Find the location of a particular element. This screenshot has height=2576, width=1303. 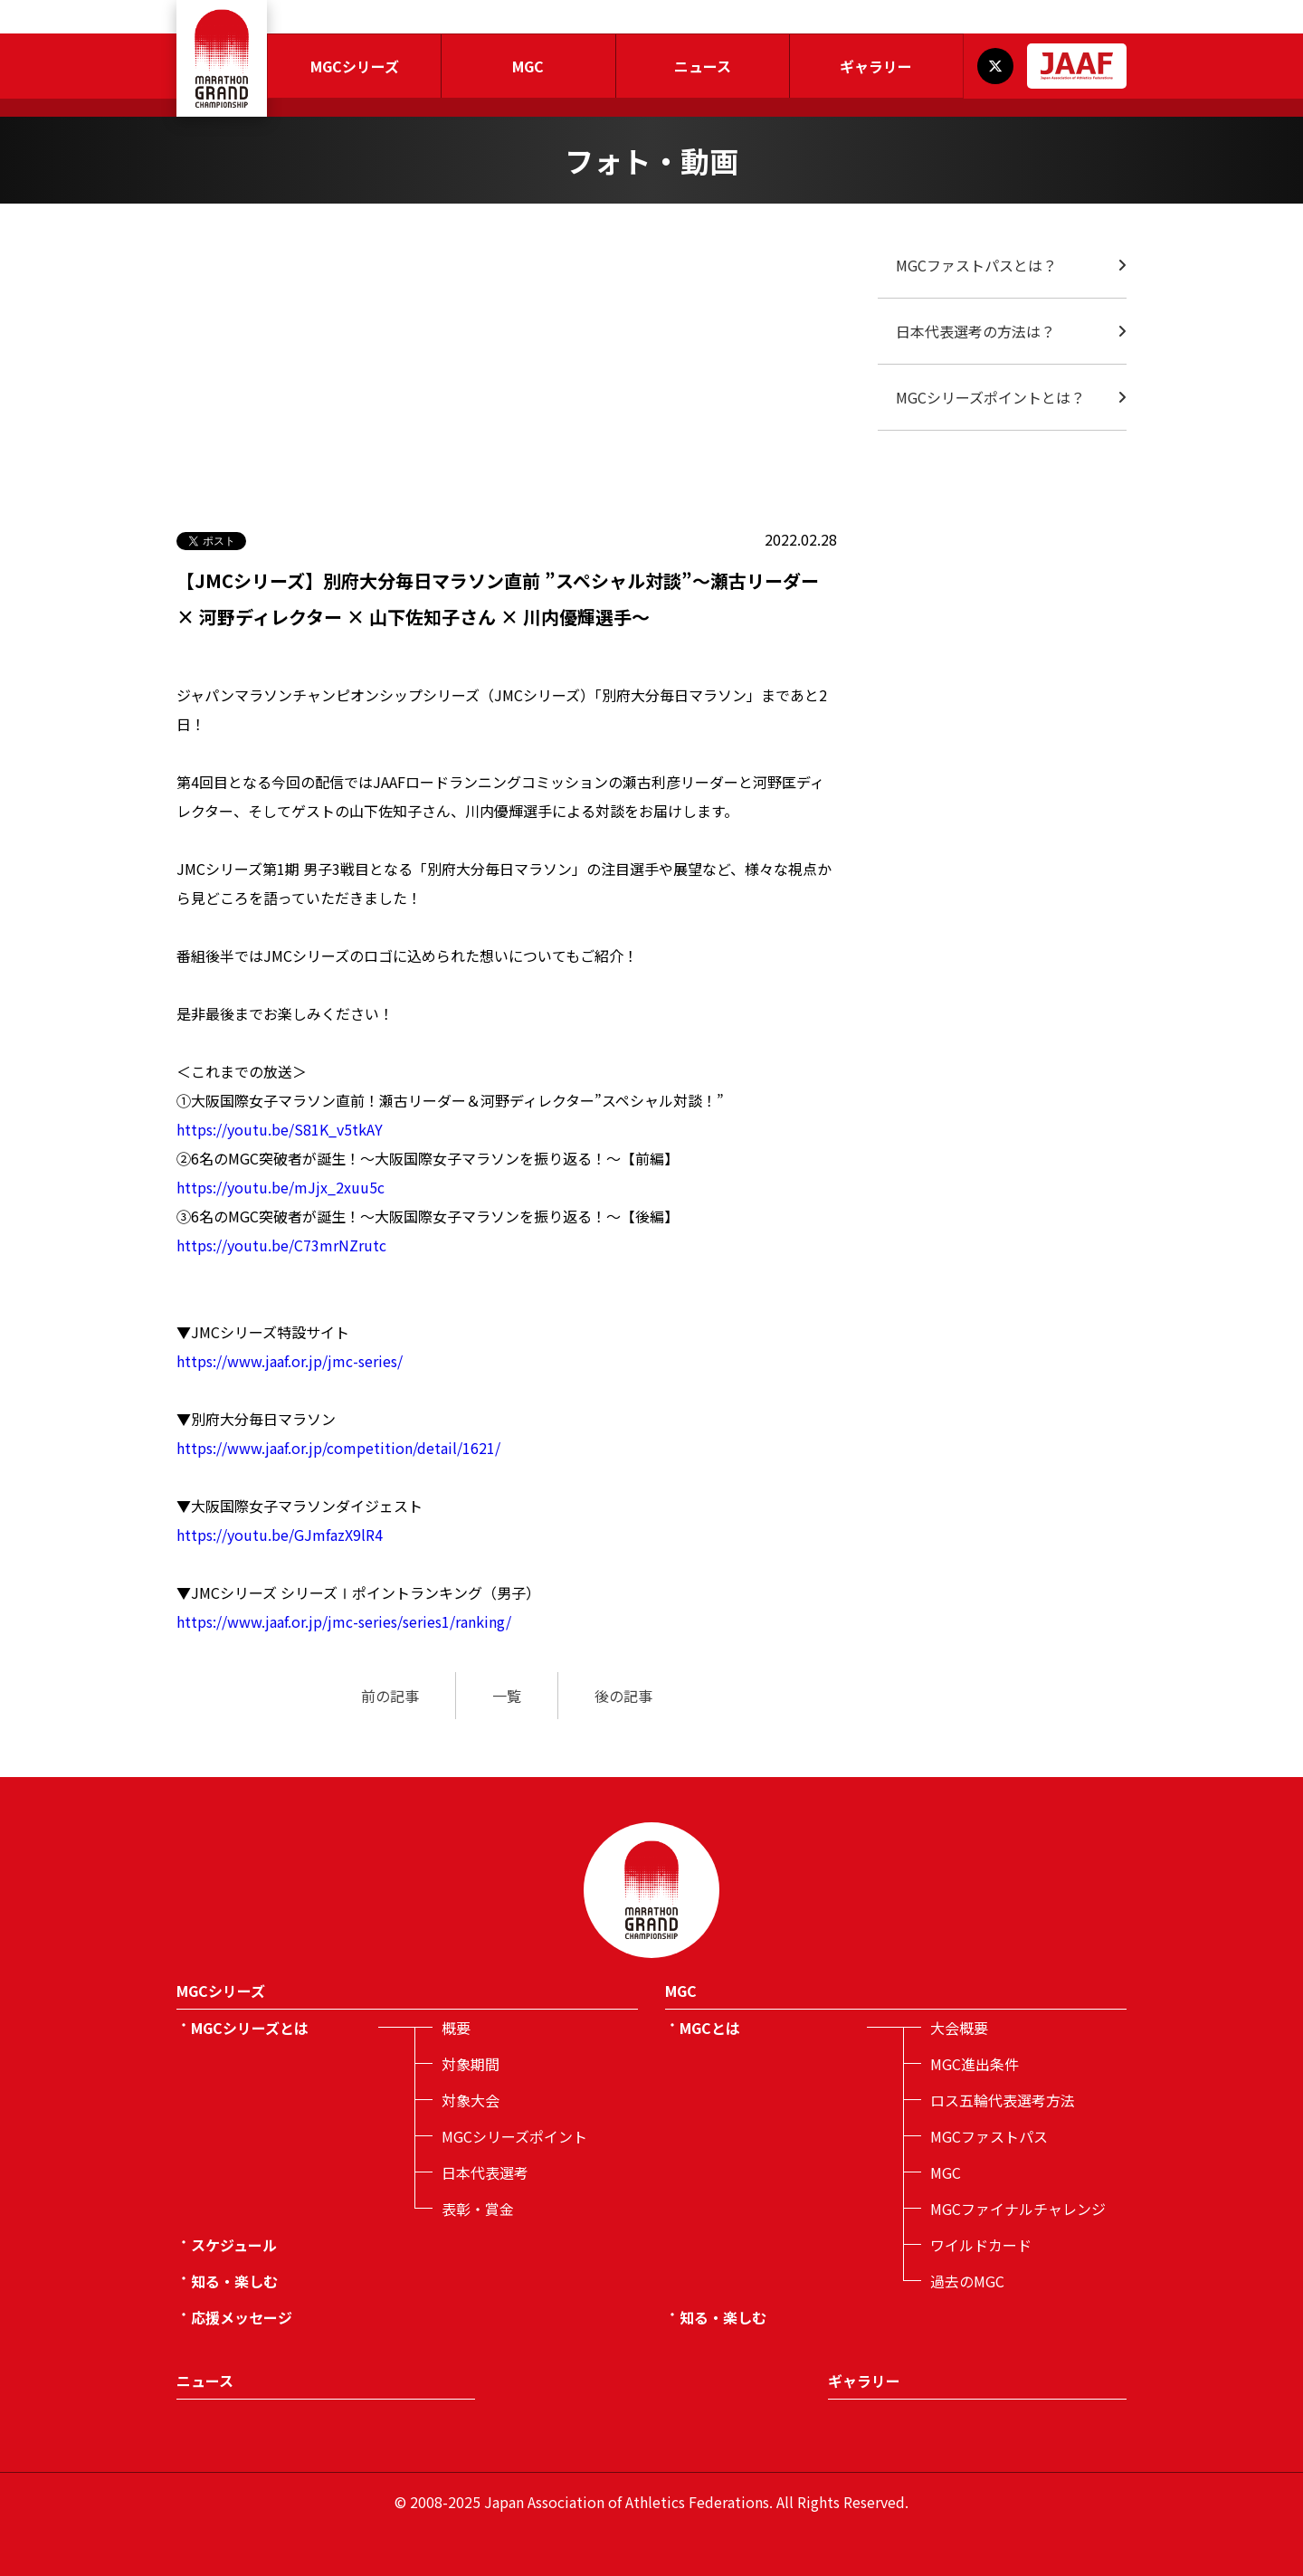

表彰・賞金 is located at coordinates (478, 2209).